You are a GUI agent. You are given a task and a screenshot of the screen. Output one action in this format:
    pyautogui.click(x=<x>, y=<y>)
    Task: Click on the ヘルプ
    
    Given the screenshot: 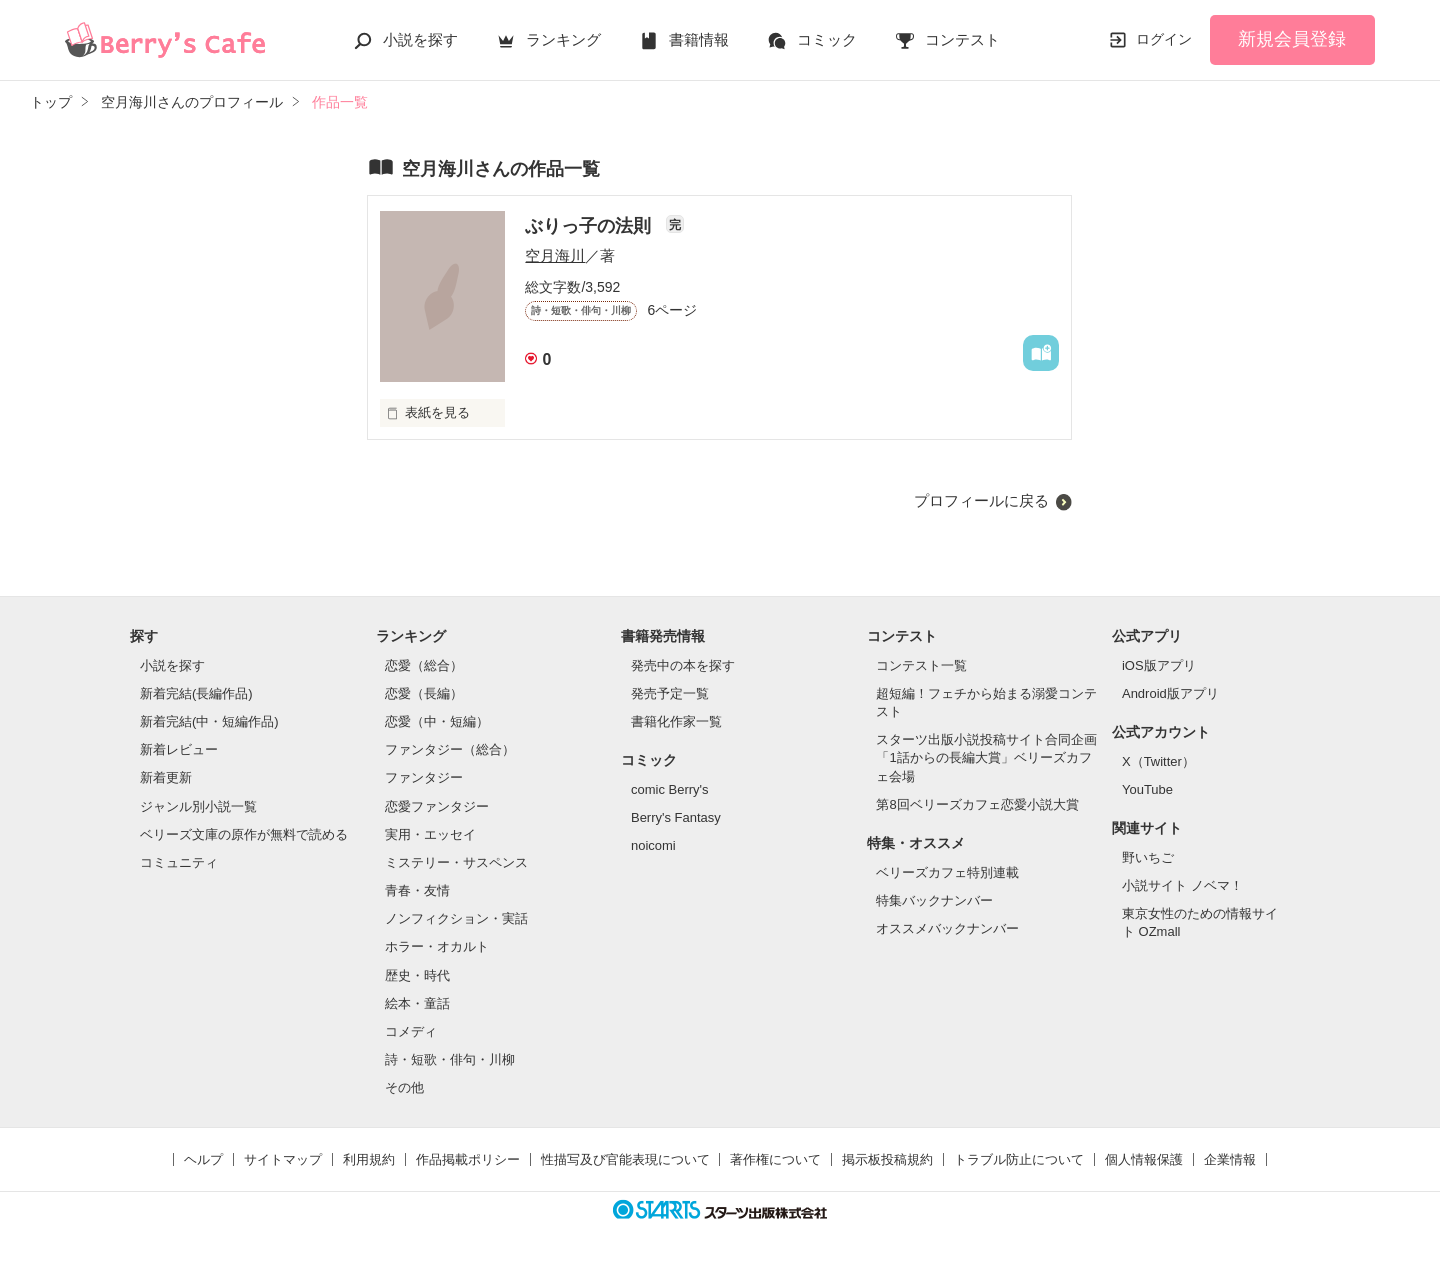 What is the action you would take?
    pyautogui.click(x=203, y=1159)
    